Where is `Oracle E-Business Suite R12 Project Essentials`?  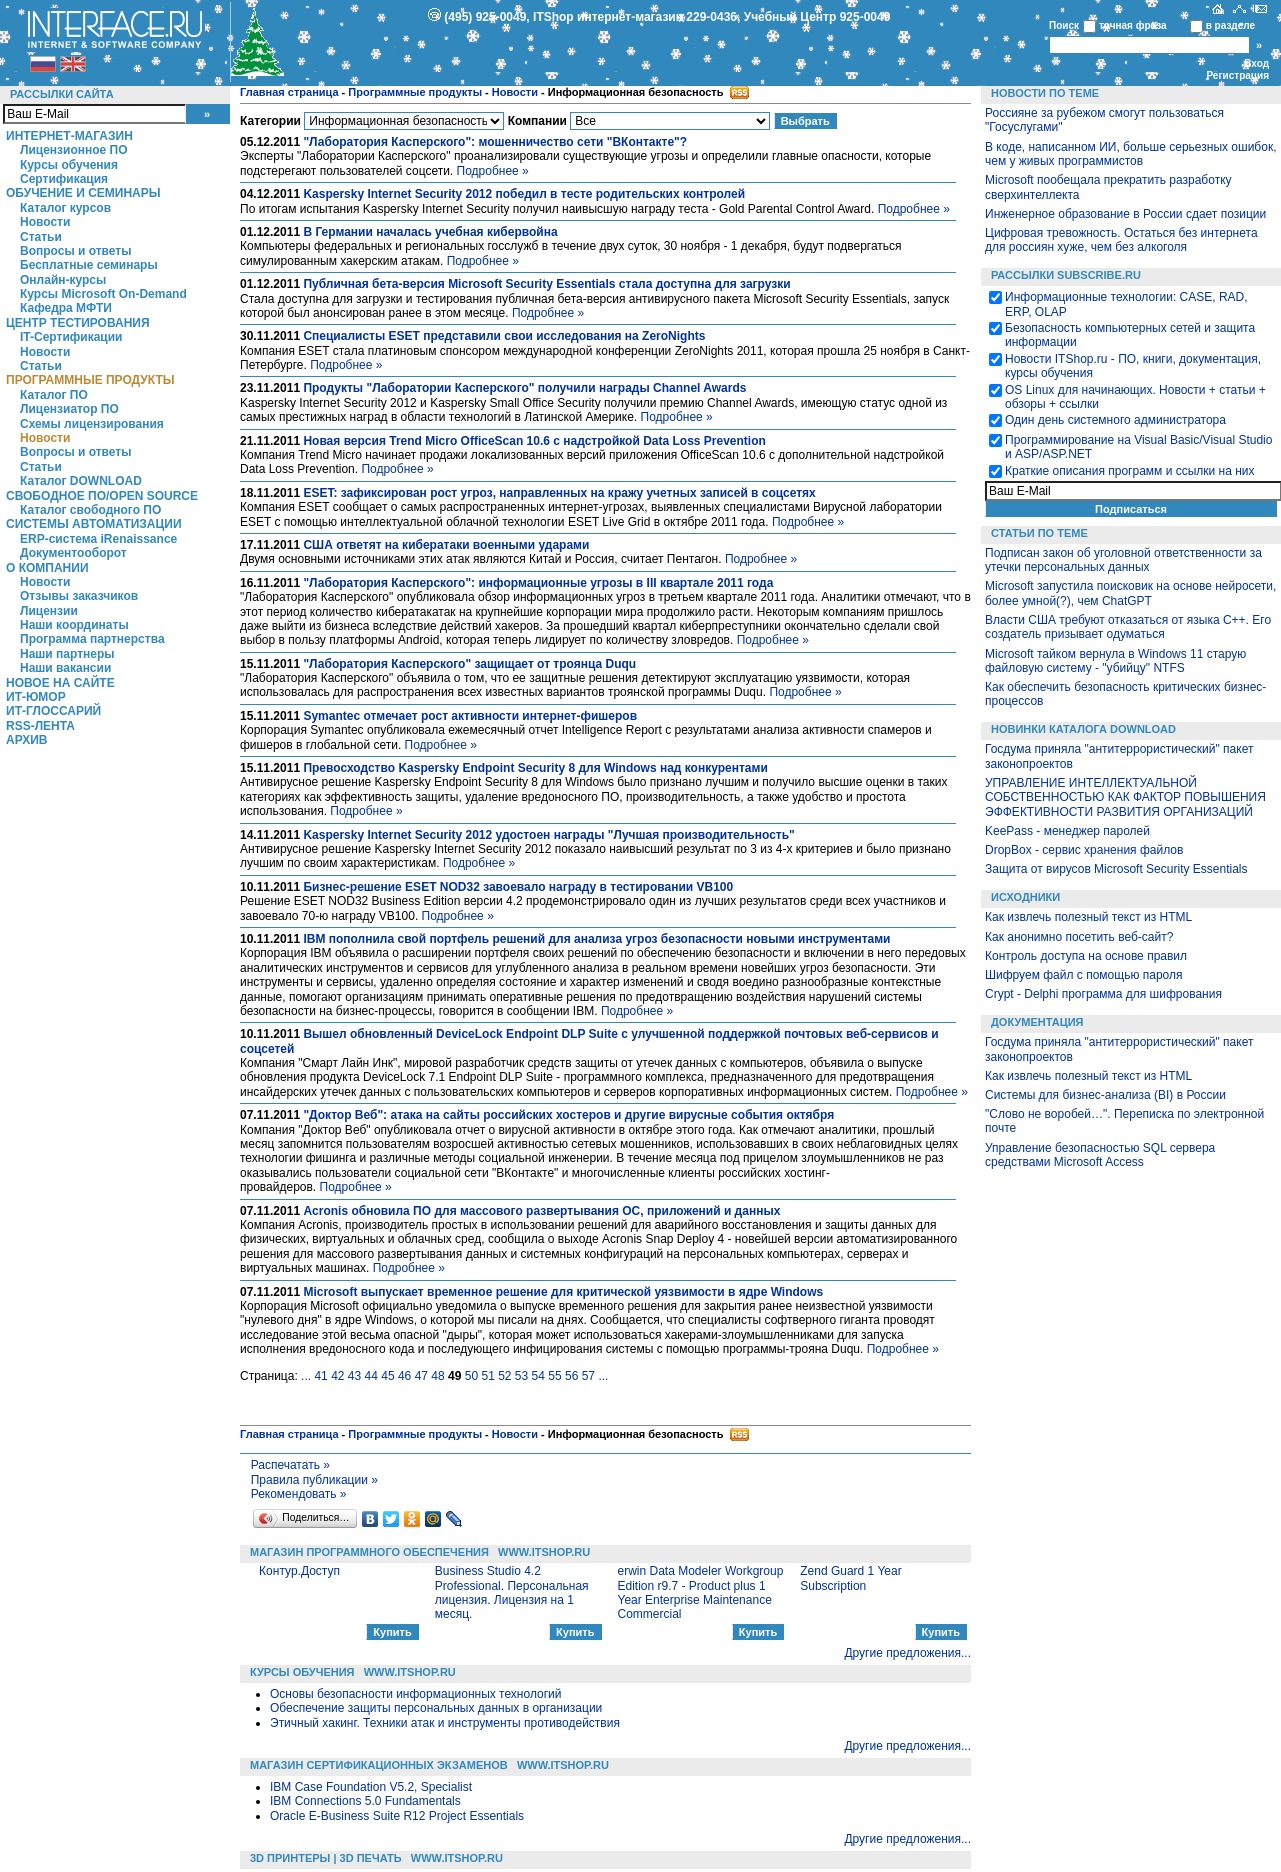 Oracle E-Business Suite R12 Project Essentials is located at coordinates (397, 1816).